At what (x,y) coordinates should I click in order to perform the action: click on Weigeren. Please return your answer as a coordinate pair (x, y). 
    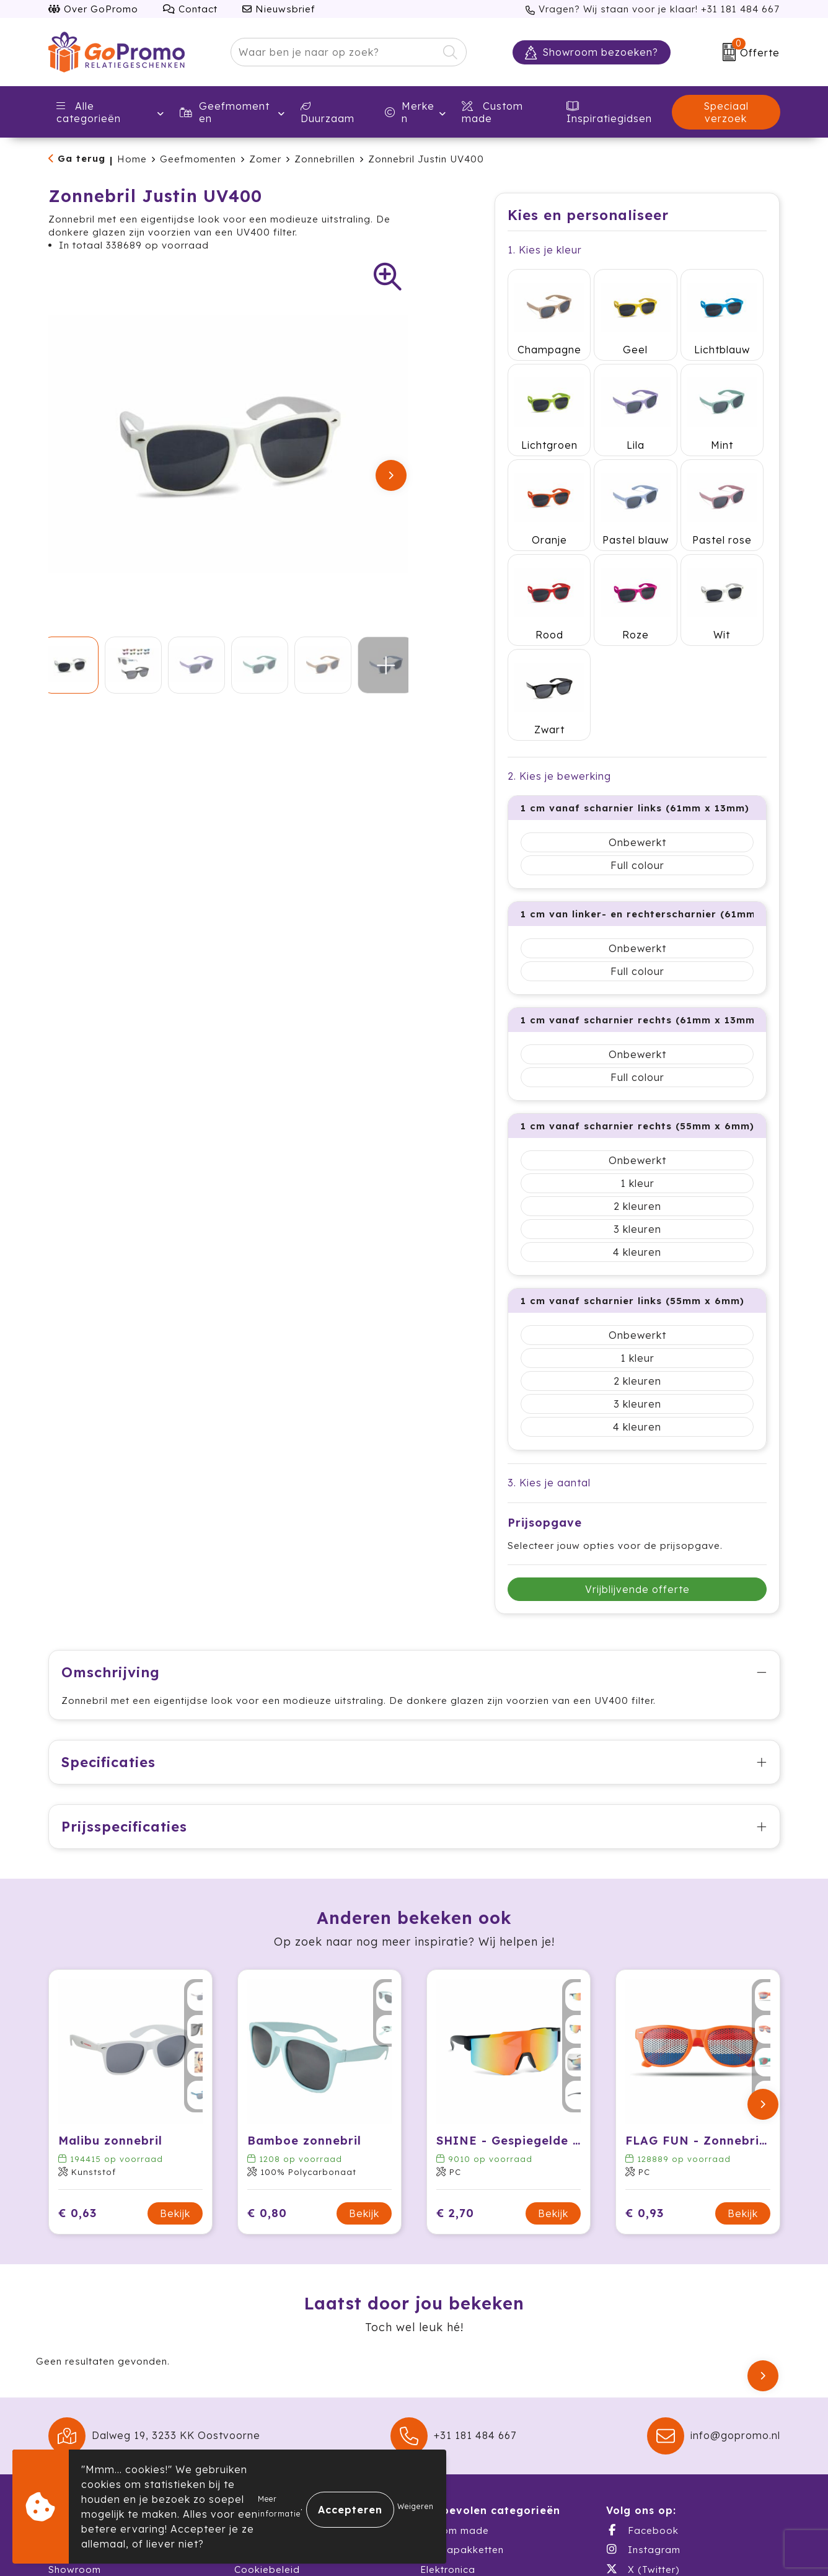
    Looking at the image, I should click on (415, 2506).